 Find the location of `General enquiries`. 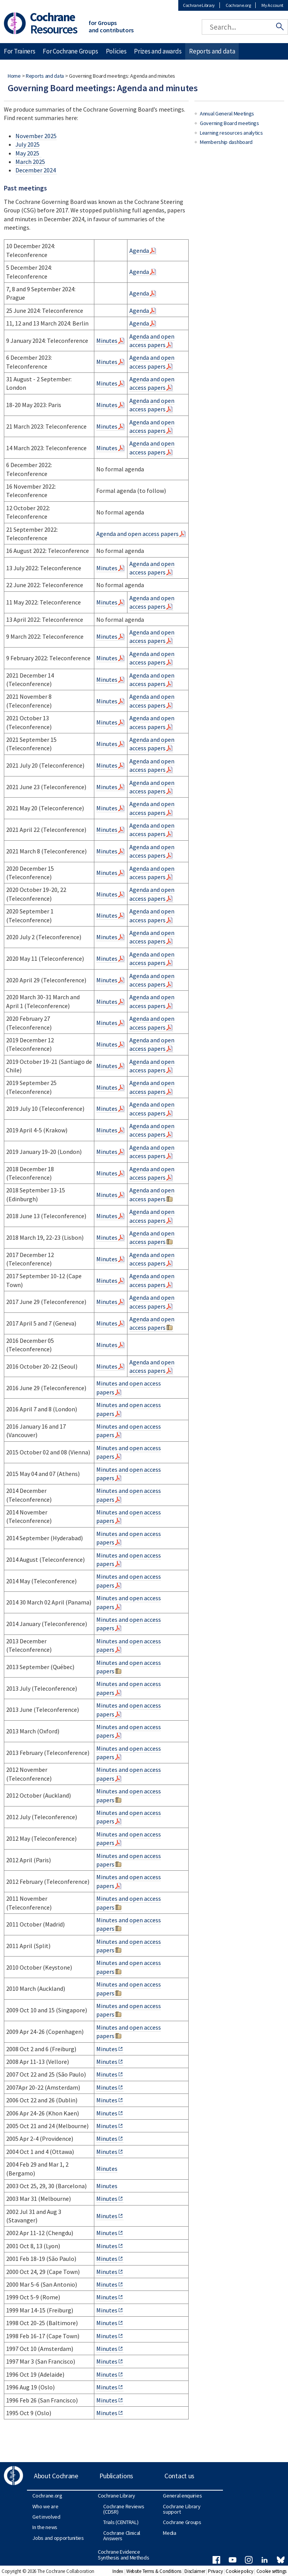

General enquiries is located at coordinates (182, 2495).